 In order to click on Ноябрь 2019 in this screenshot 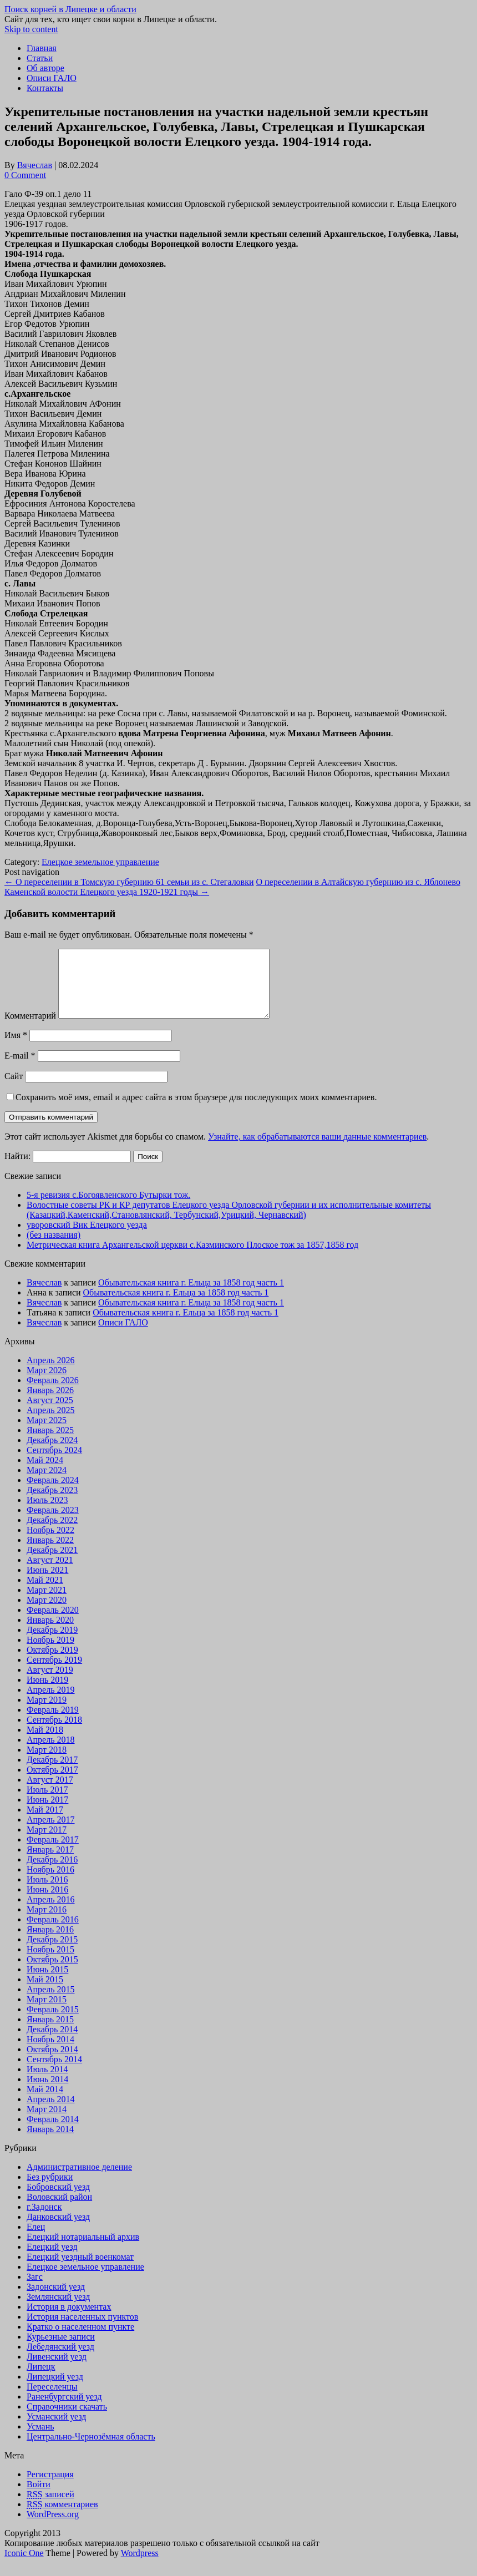, I will do `click(50, 1653)`.